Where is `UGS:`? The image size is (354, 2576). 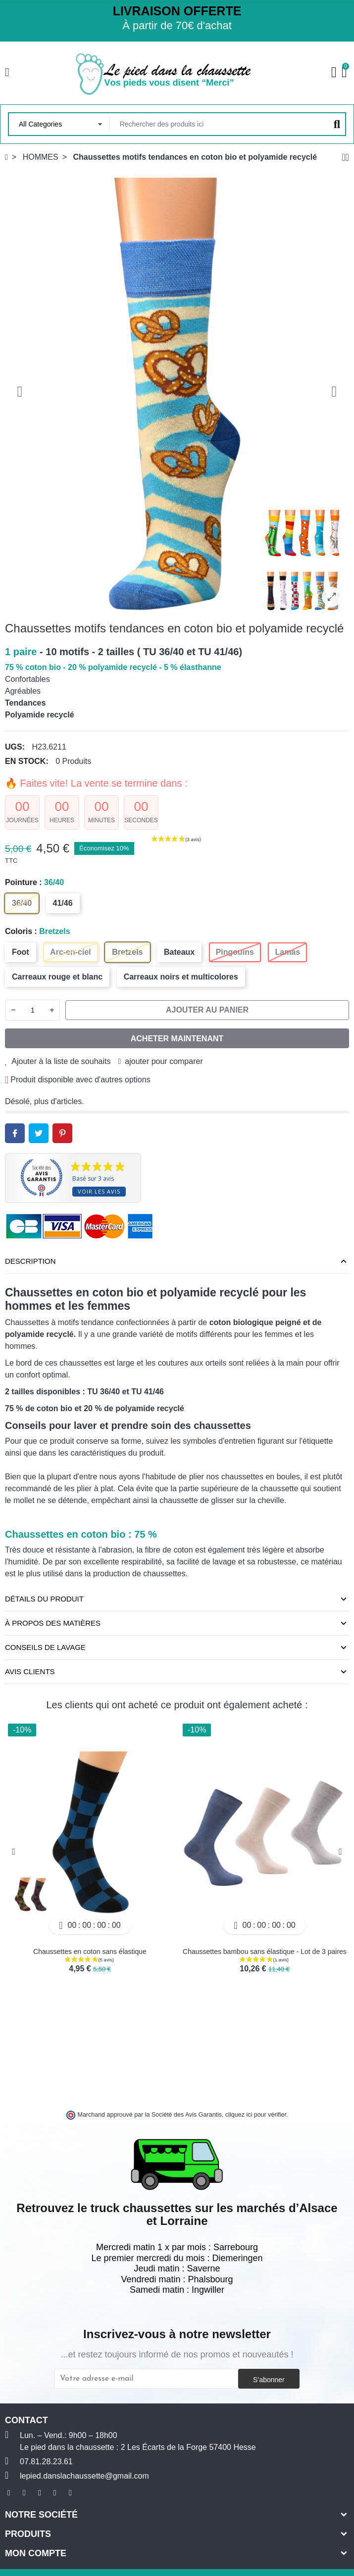
UGS: is located at coordinates (15, 747).